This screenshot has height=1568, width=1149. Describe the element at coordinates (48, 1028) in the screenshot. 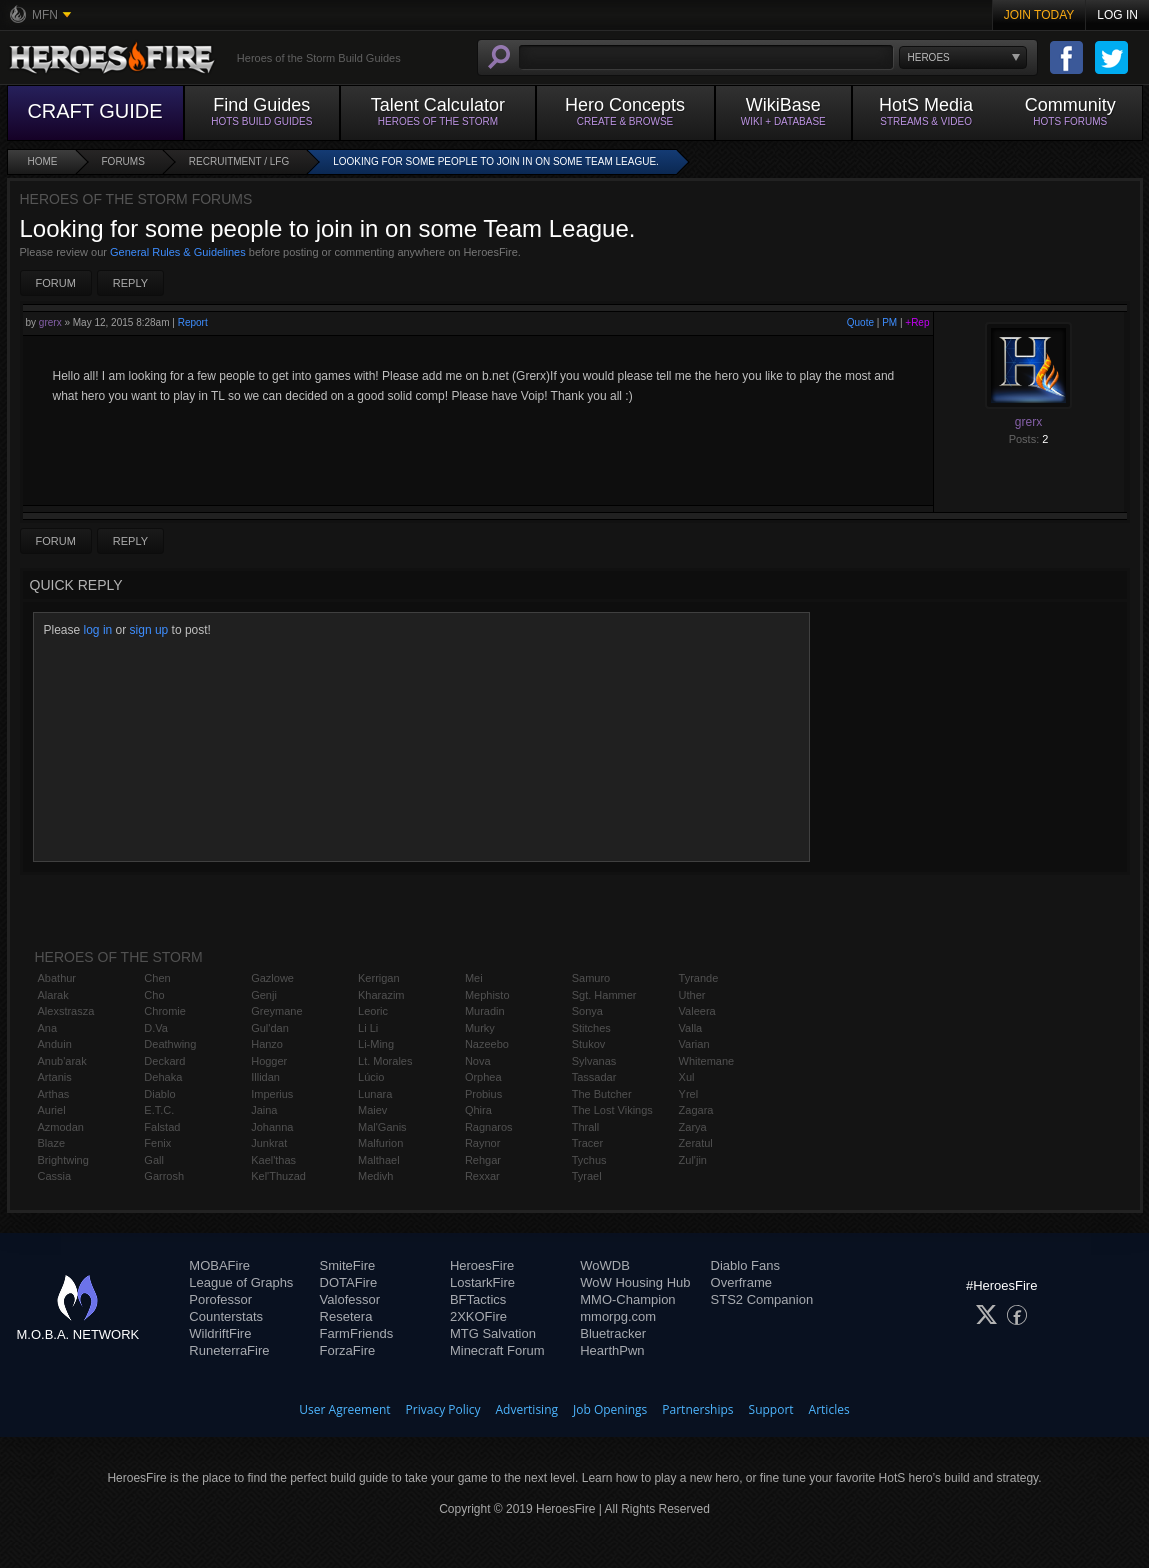

I see `Ana` at that location.